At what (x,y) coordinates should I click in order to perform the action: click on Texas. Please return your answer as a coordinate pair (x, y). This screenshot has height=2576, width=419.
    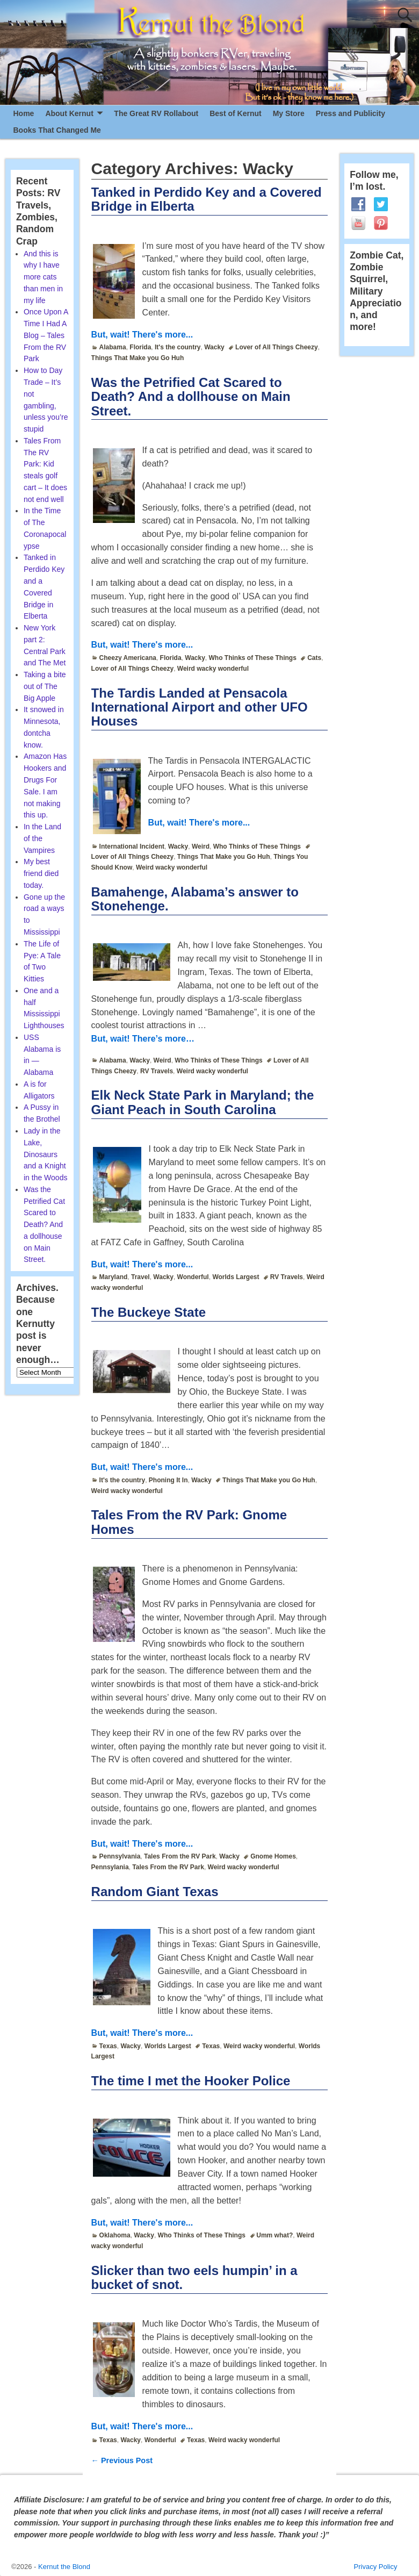
    Looking at the image, I should click on (108, 2046).